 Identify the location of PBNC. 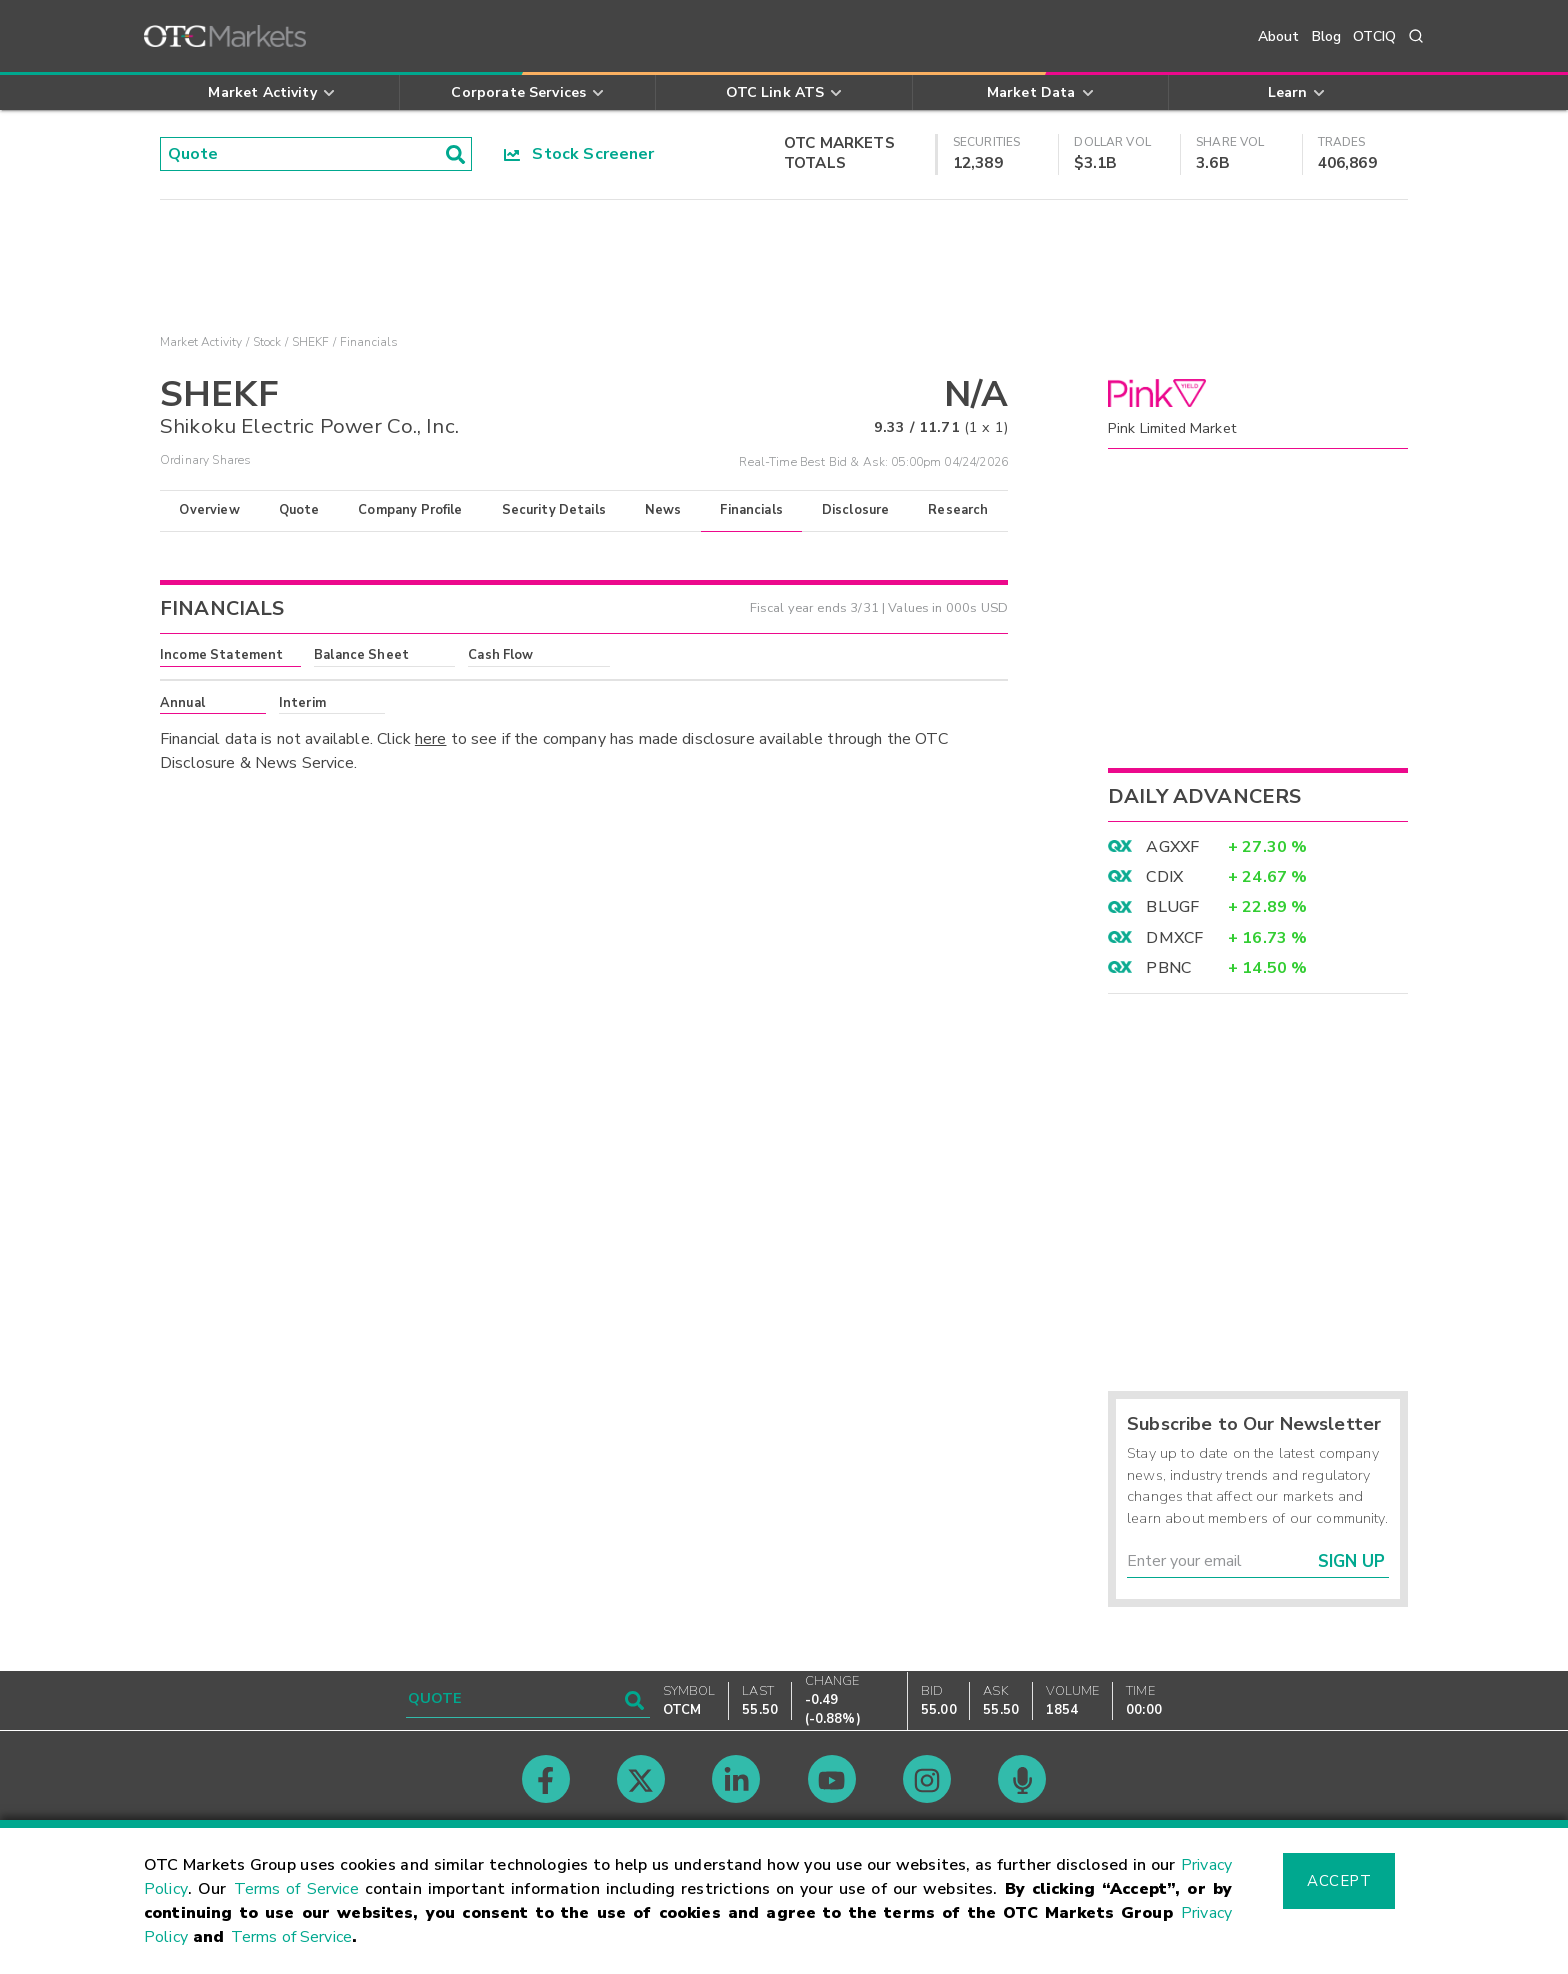
(1168, 968).